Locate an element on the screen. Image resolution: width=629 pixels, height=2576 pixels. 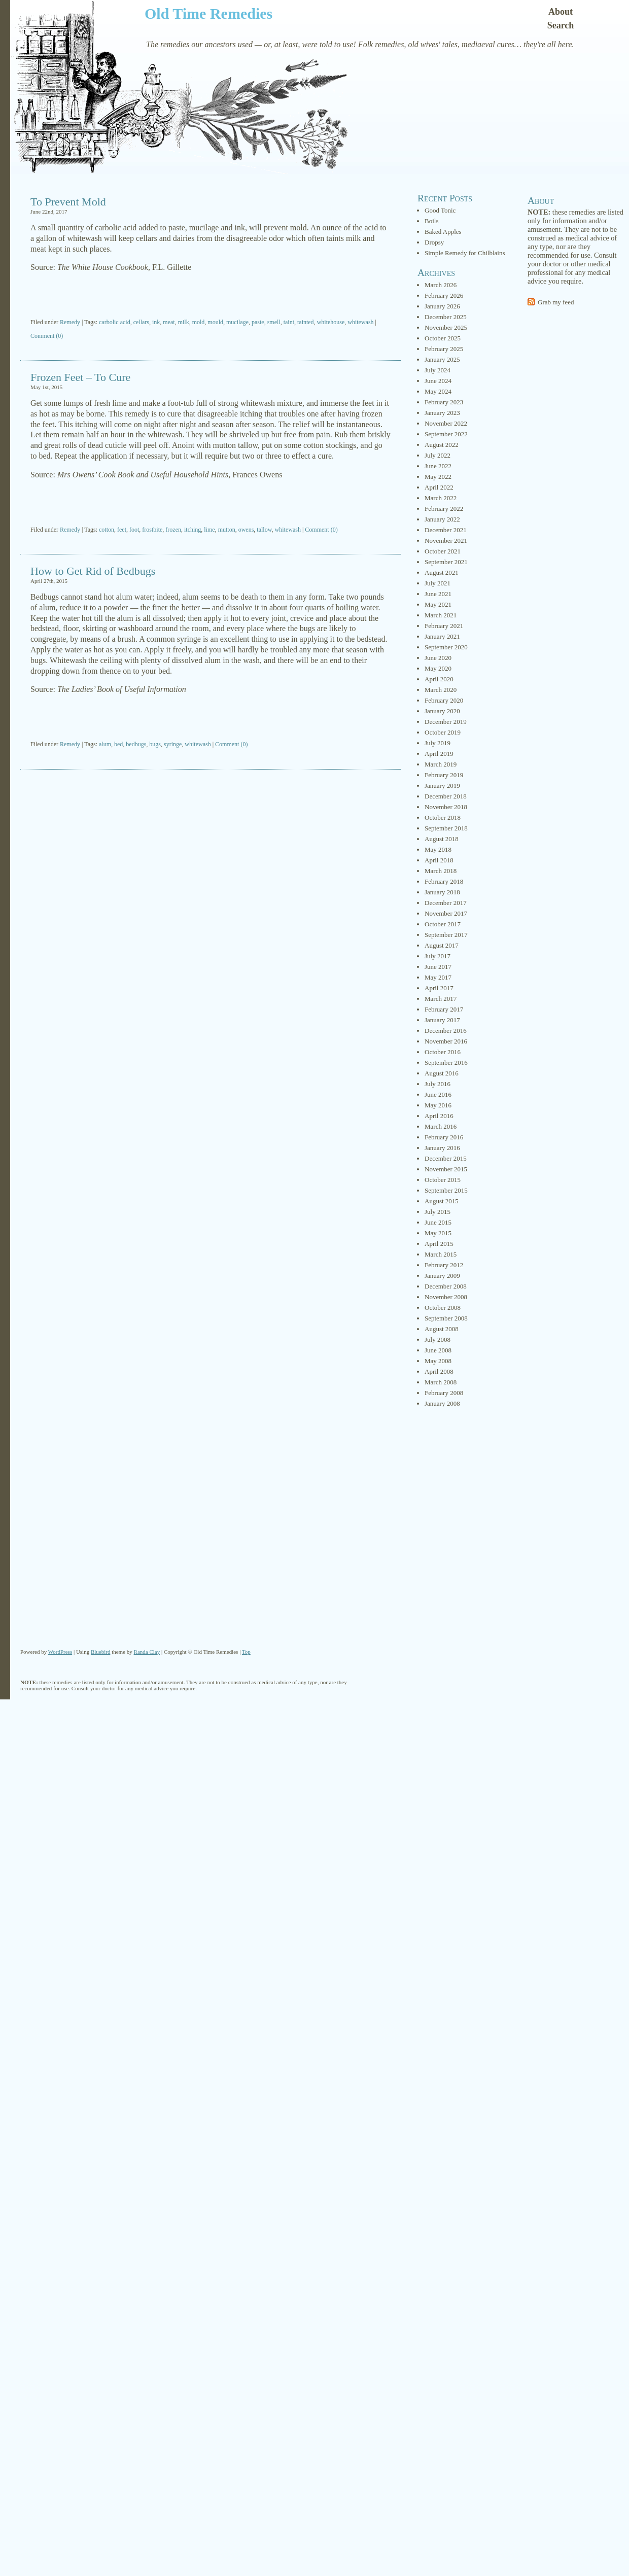
taint is located at coordinates (289, 322).